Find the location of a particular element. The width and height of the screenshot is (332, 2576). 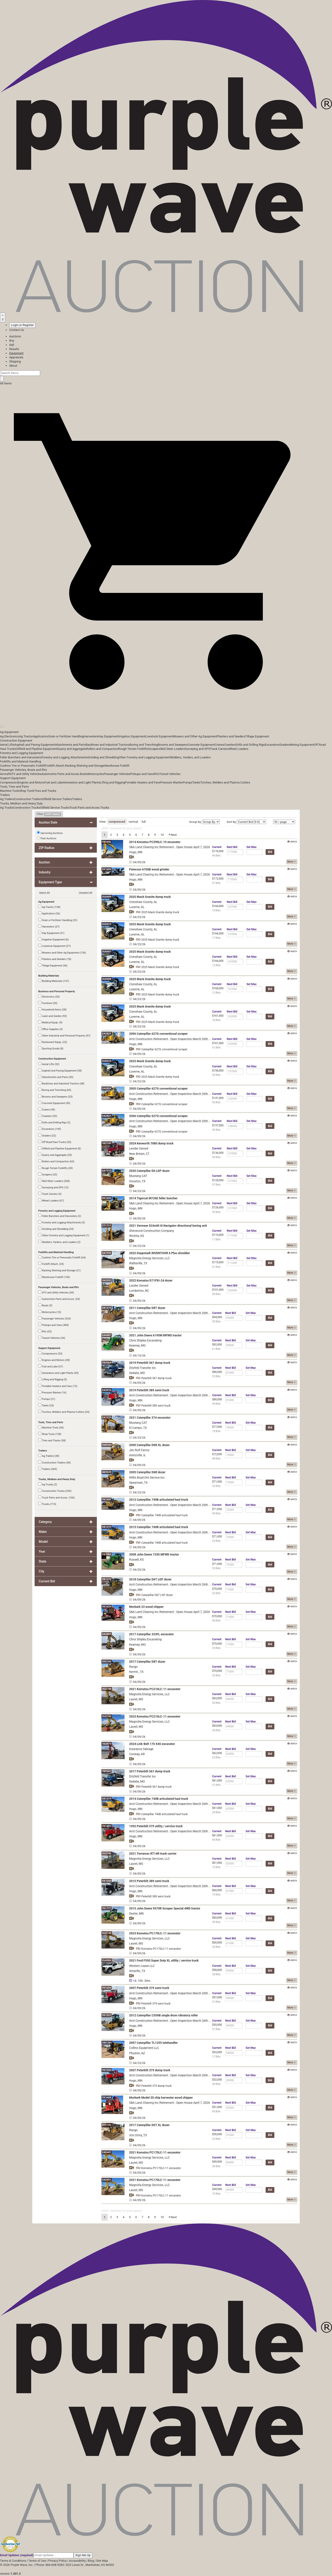

Track Carriers is located at coordinates (219, 749).